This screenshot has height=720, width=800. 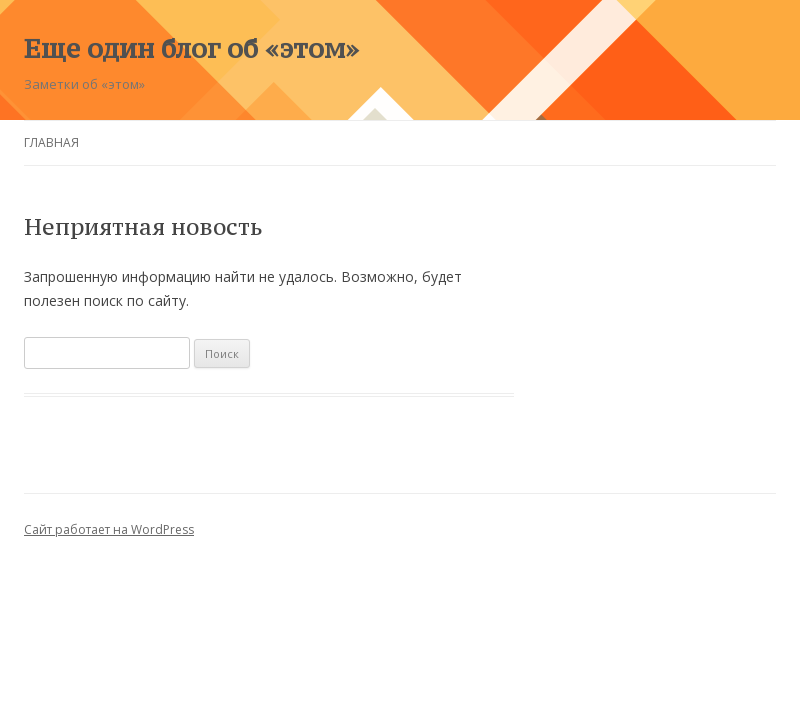 What do you see at coordinates (109, 529) in the screenshot?
I see `Сайт работает на WordPress` at bounding box center [109, 529].